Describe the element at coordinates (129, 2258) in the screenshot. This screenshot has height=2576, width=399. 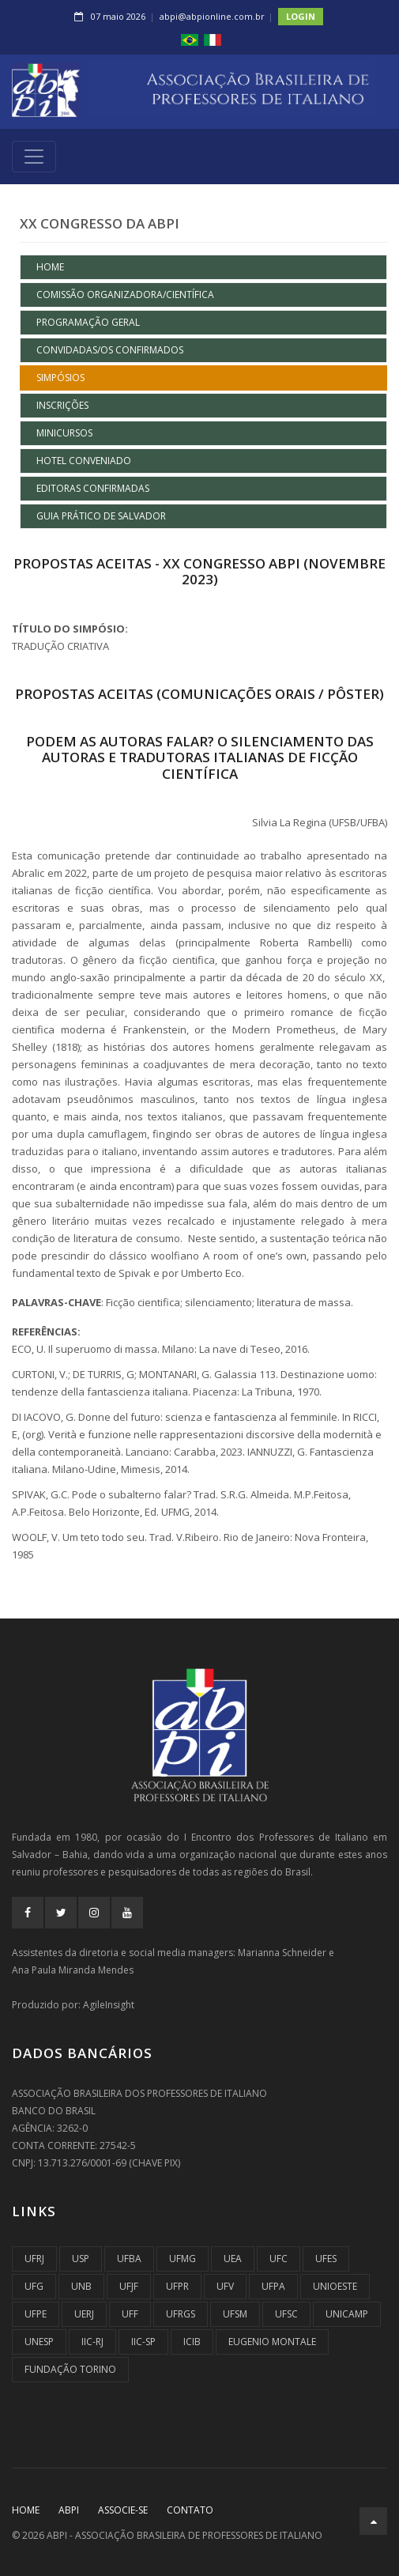
I see `UFBA` at that location.